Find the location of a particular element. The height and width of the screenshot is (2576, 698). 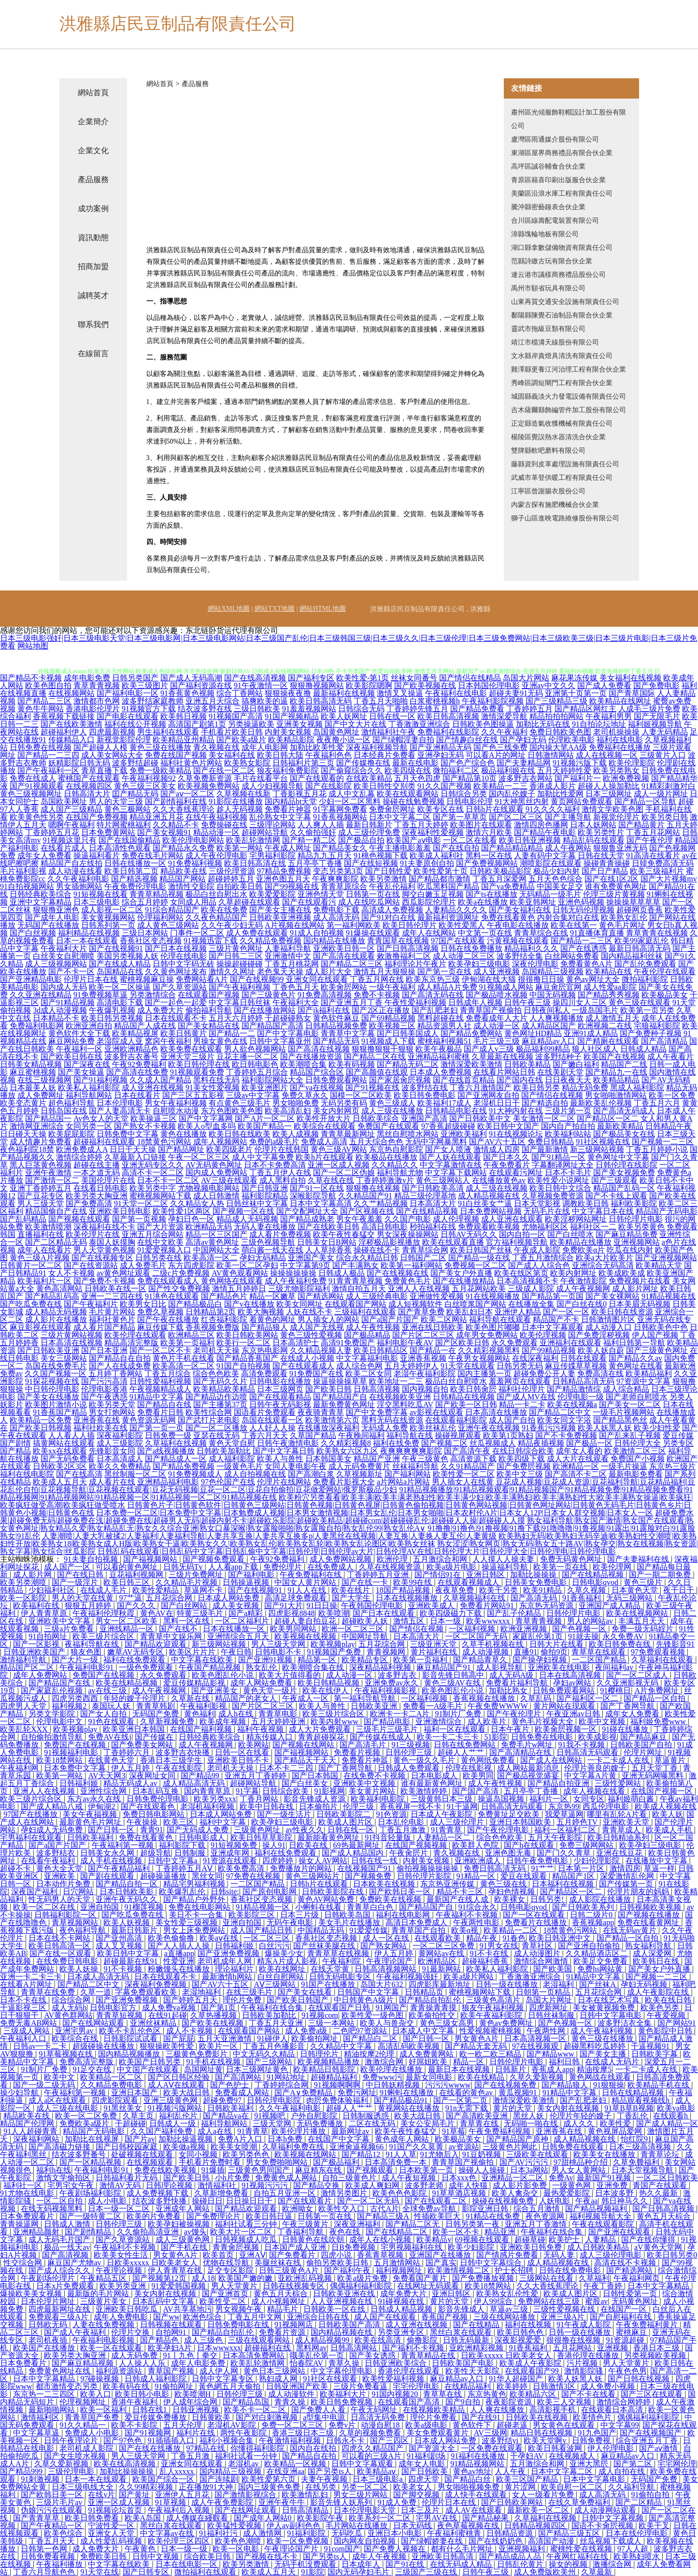

超碰婷婷五月 is located at coordinates (231, 879).